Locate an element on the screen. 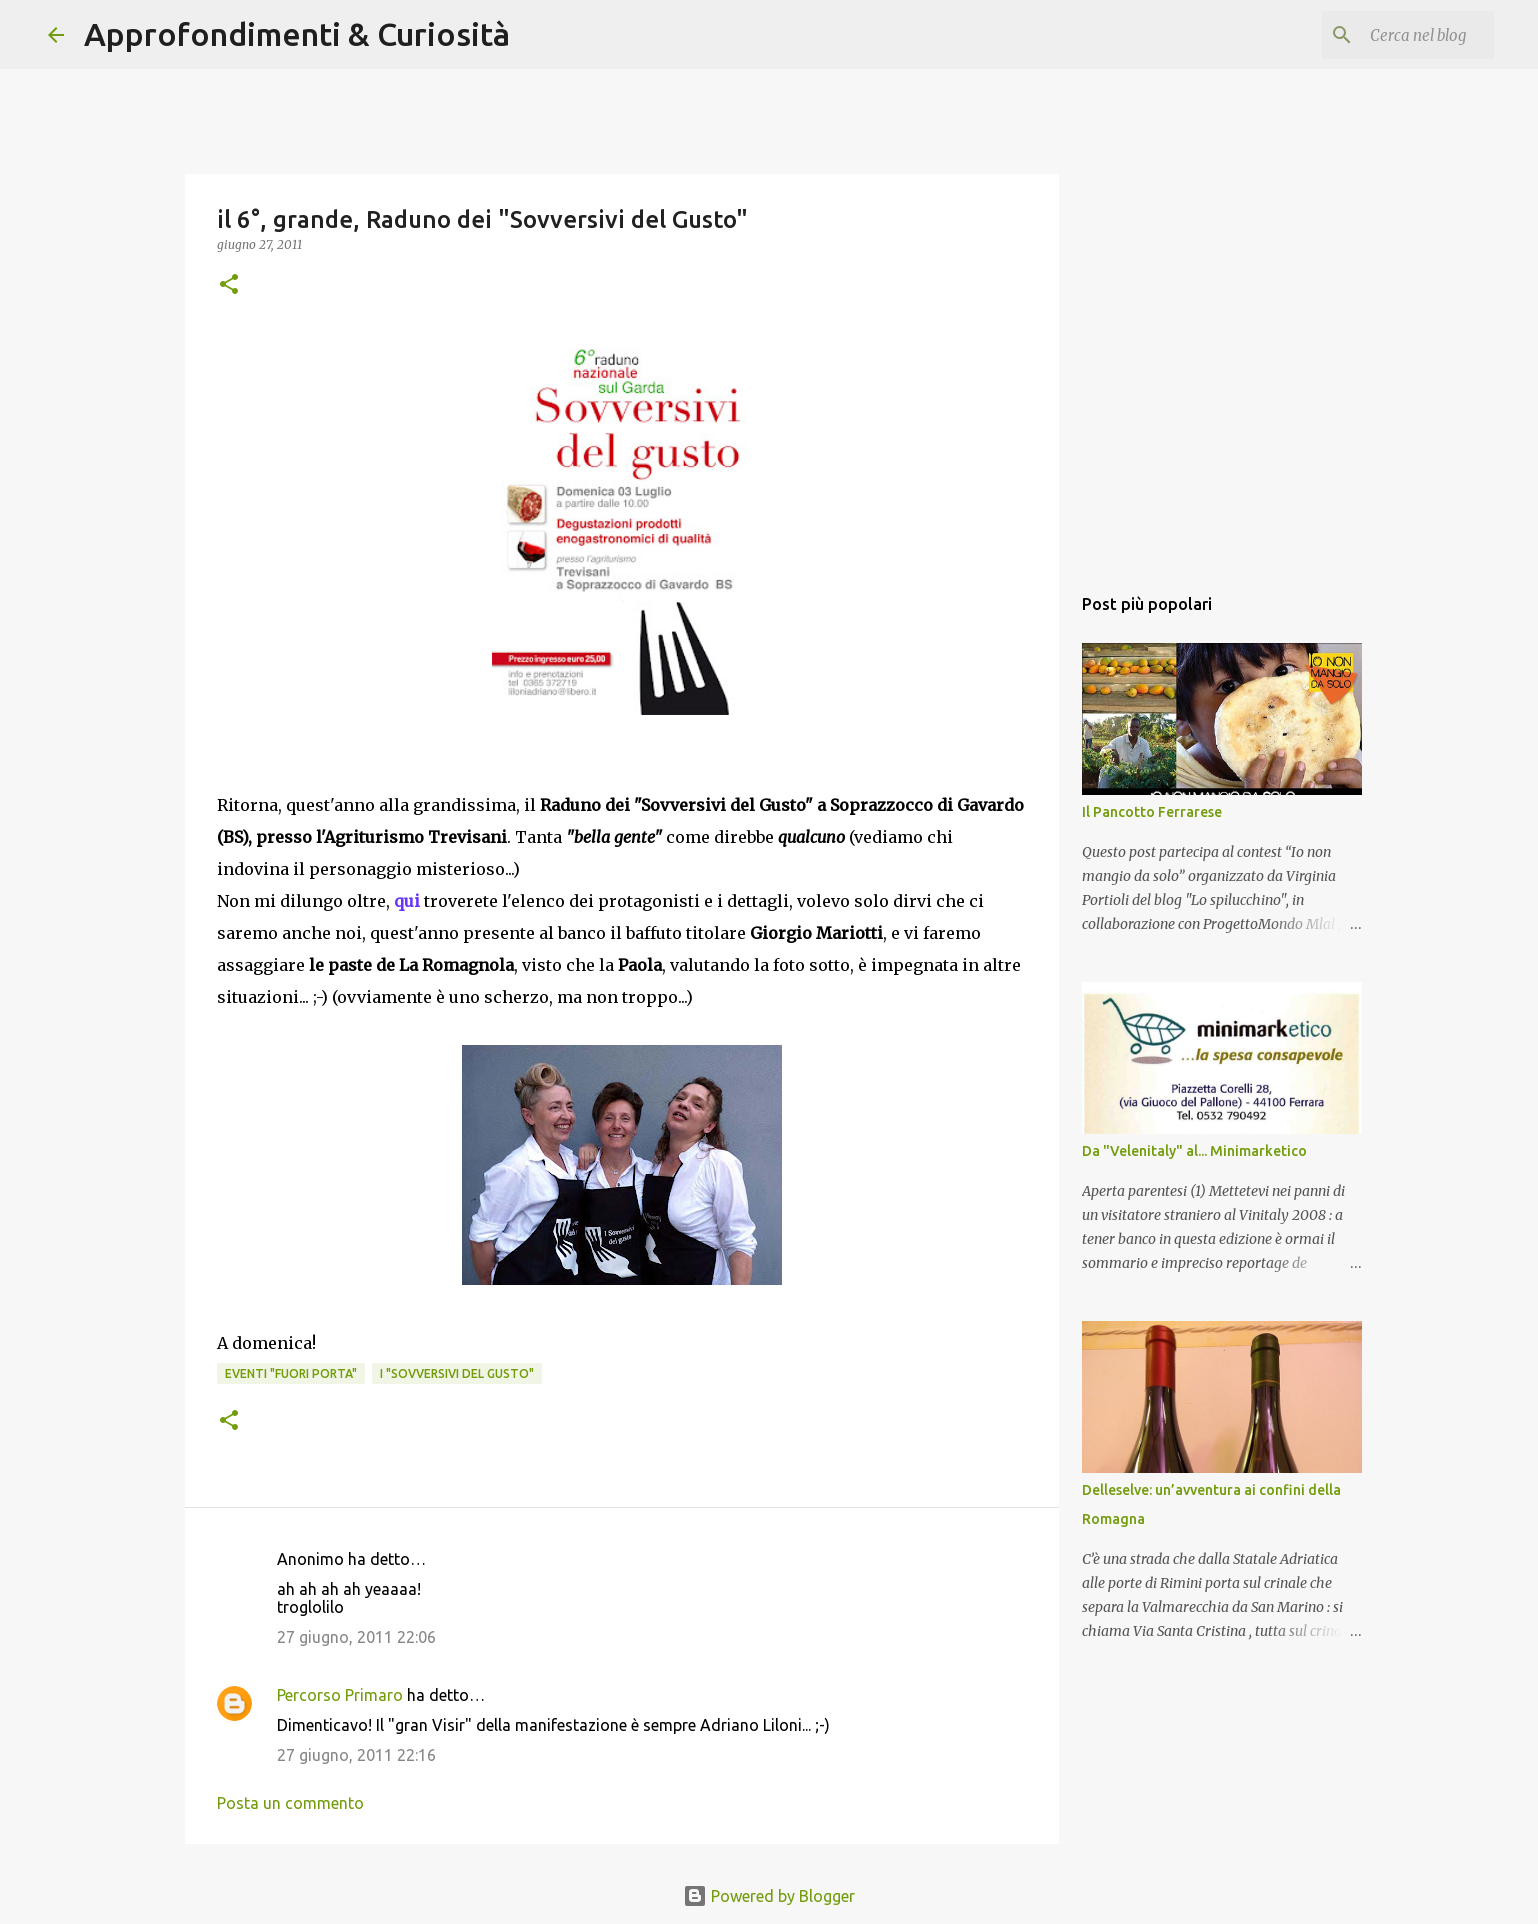  Eventi "Fuori porta" is located at coordinates (291, 1373).